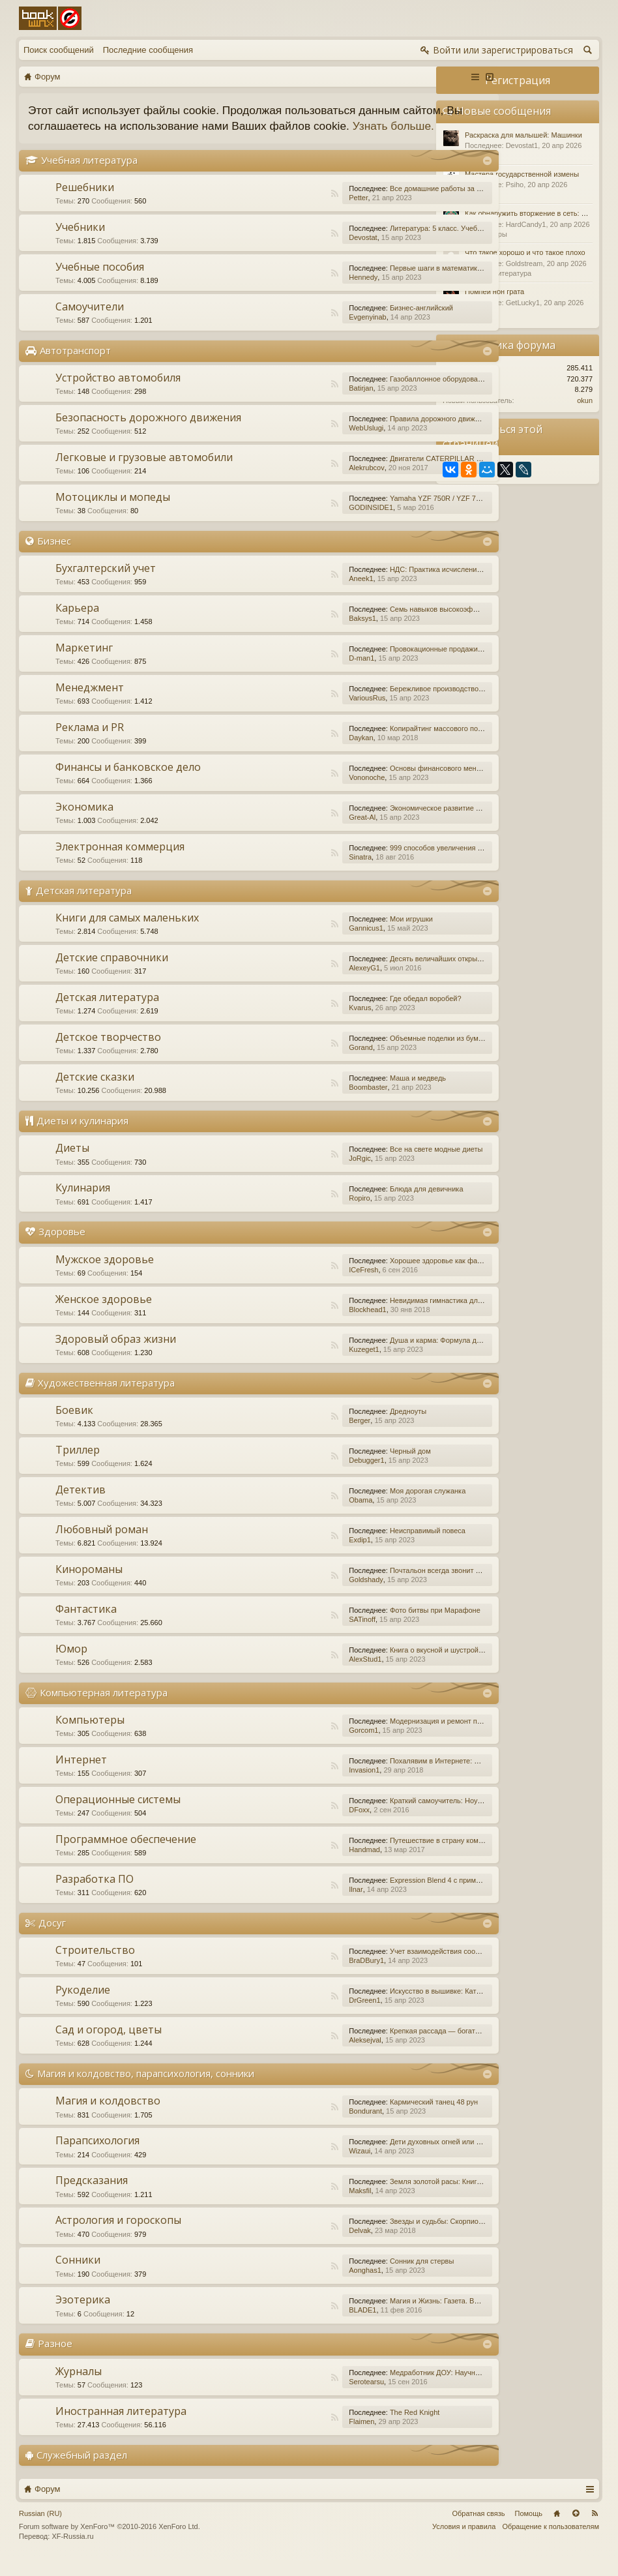  Describe the element at coordinates (358, 1506) in the screenshot. I see `Моя дорогая служанка` at that location.